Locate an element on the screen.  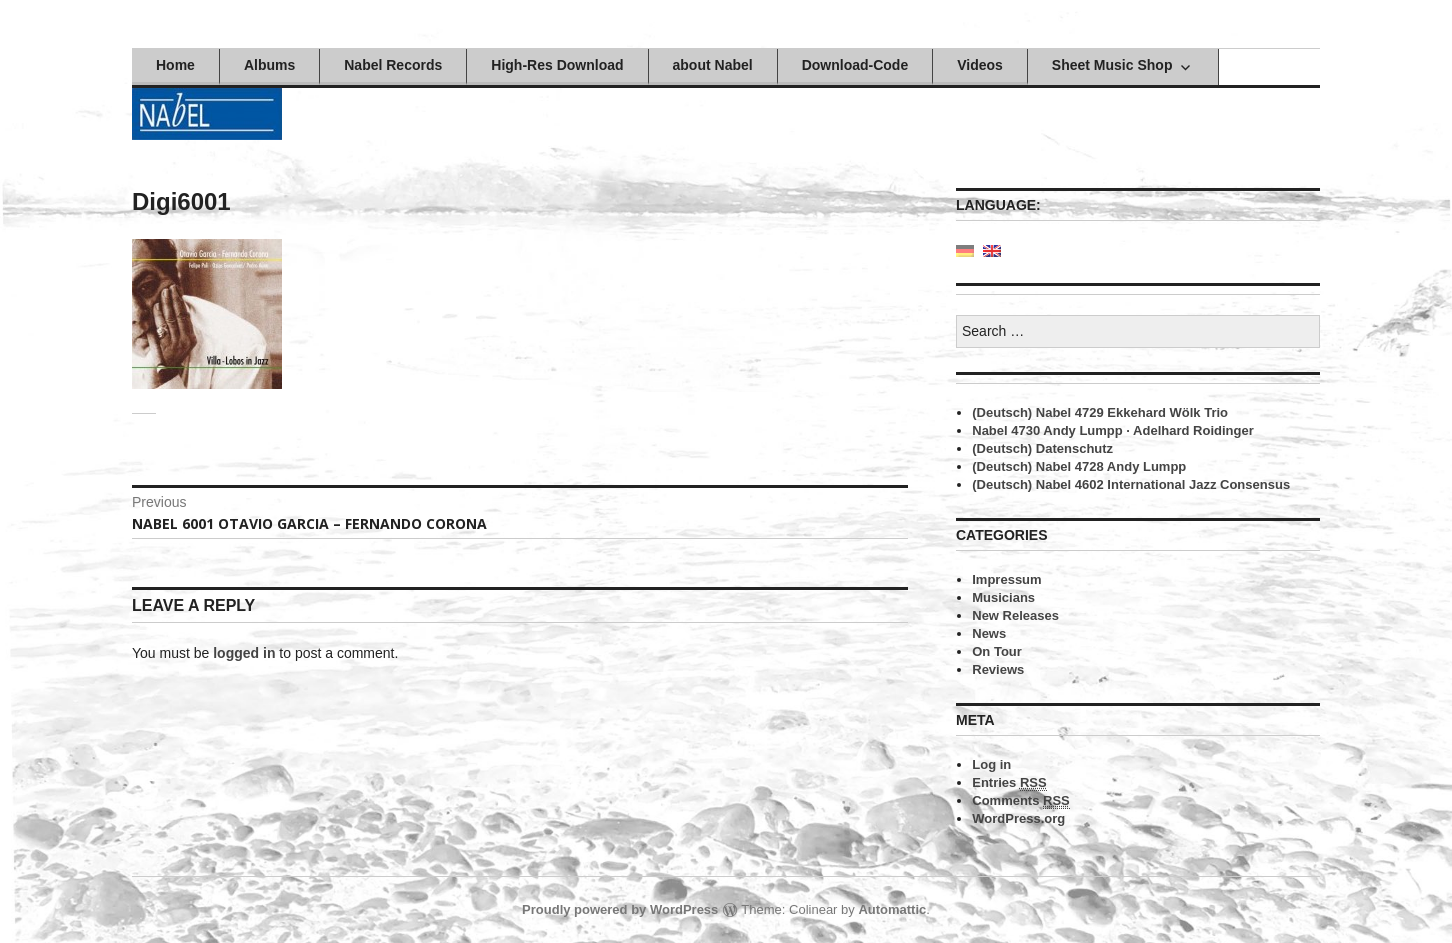
(Deutsch) Nabel 4728 Andy Lumpp is located at coordinates (1079, 466).